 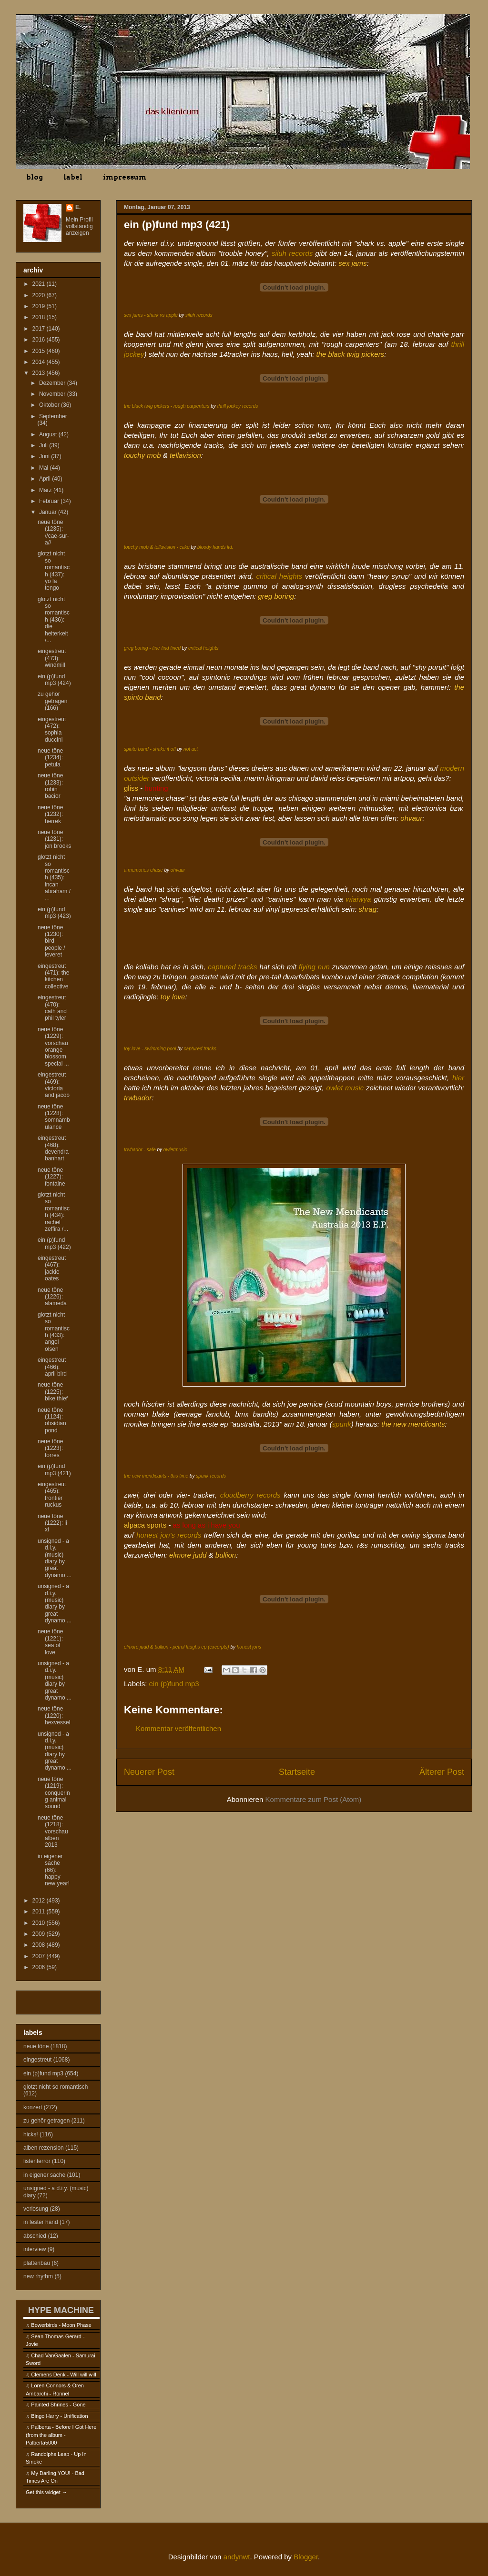 What do you see at coordinates (178, 1728) in the screenshot?
I see `Kommentar veröffentlichen` at bounding box center [178, 1728].